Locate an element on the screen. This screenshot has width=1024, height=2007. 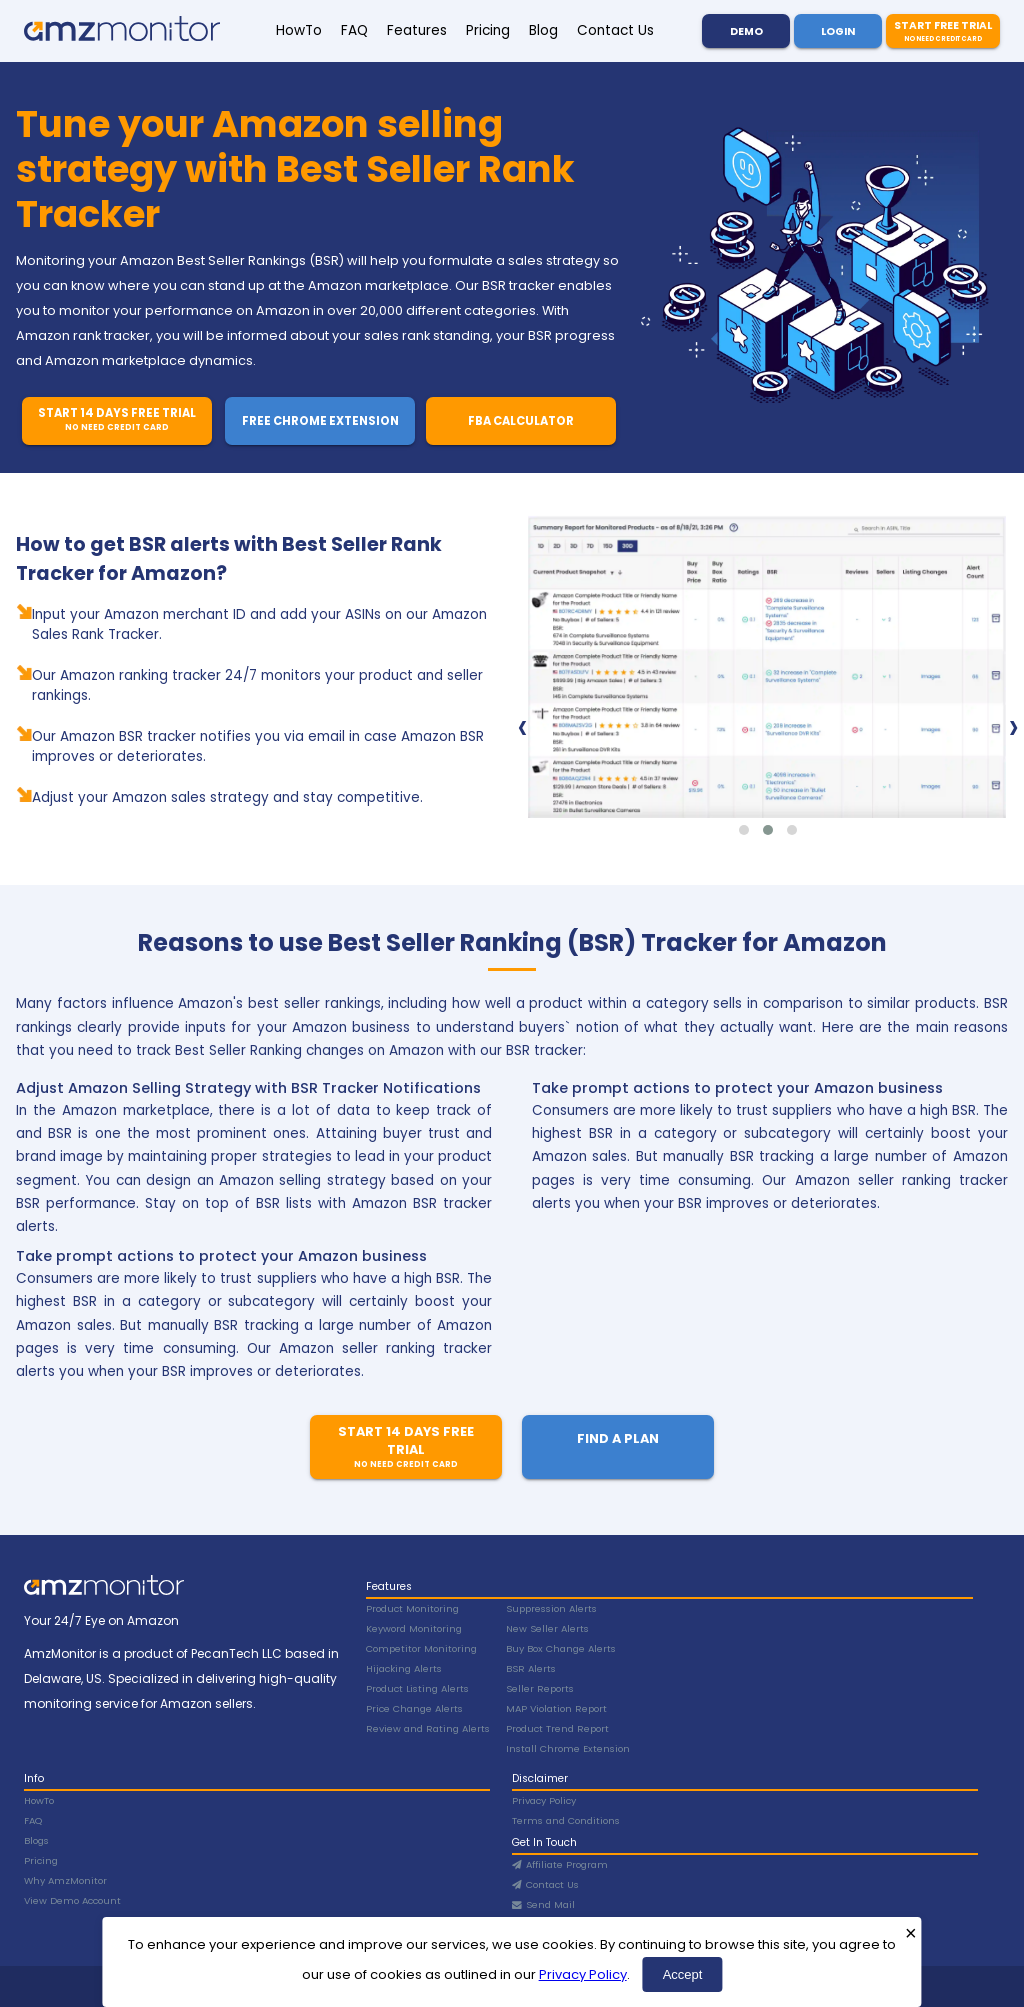
Product Listing Alerts is located at coordinates (417, 1688).